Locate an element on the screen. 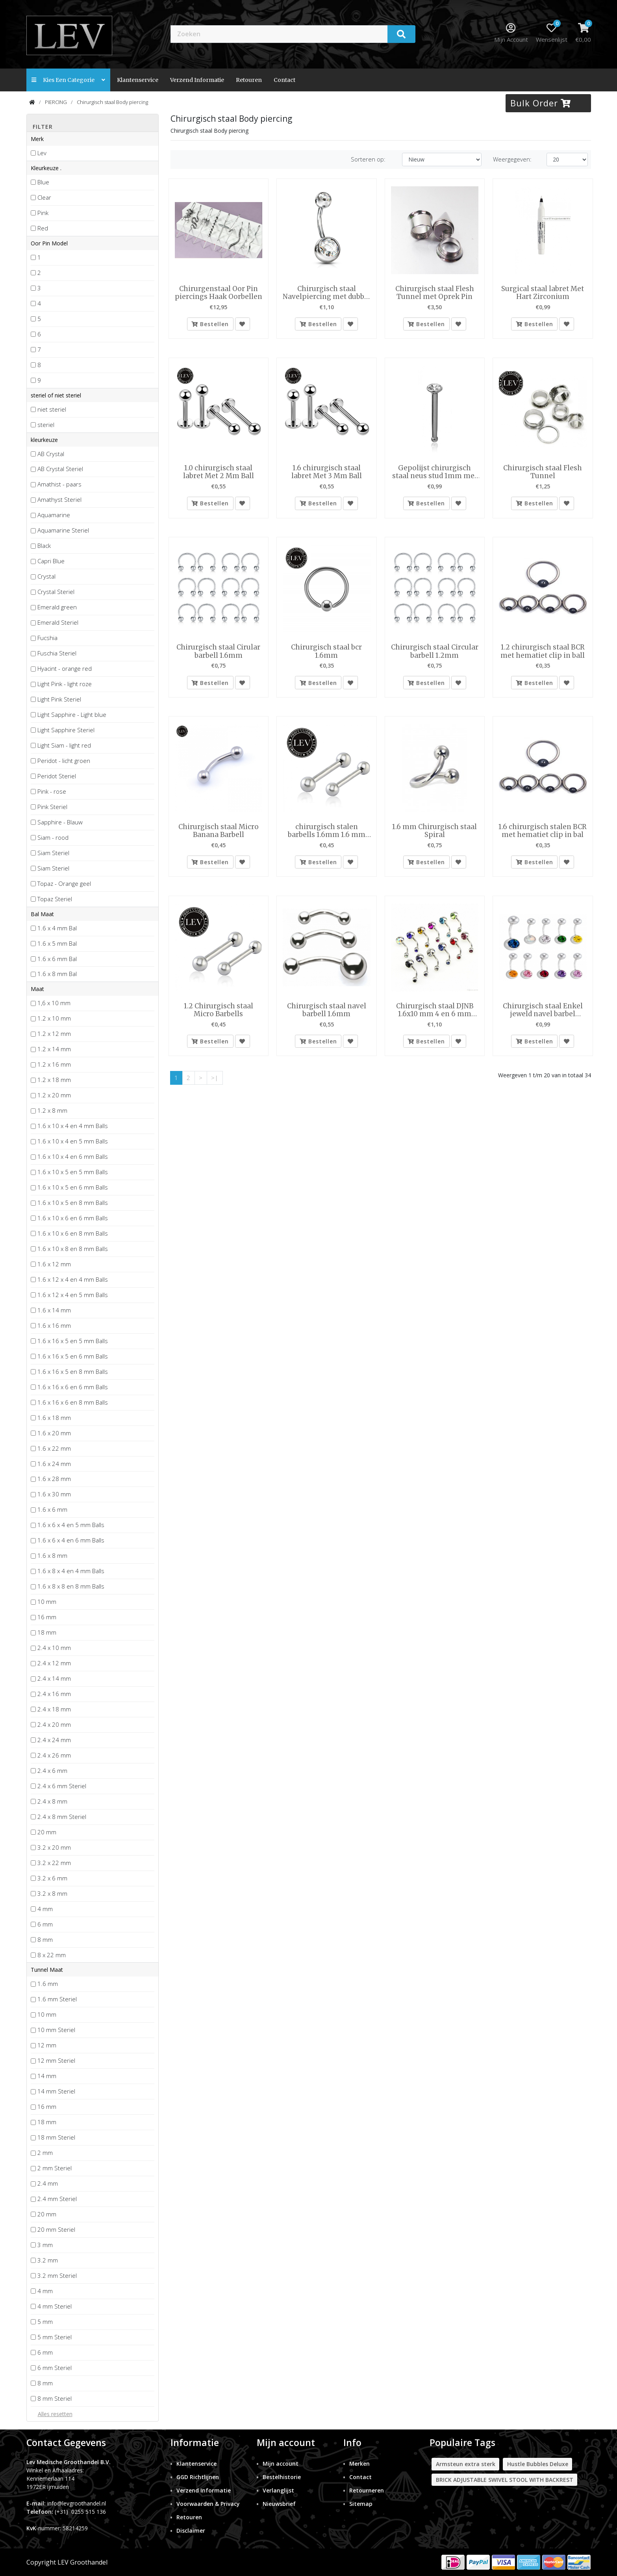 The image size is (617, 2576). 1.6 x 22 mm is located at coordinates (54, 1448).